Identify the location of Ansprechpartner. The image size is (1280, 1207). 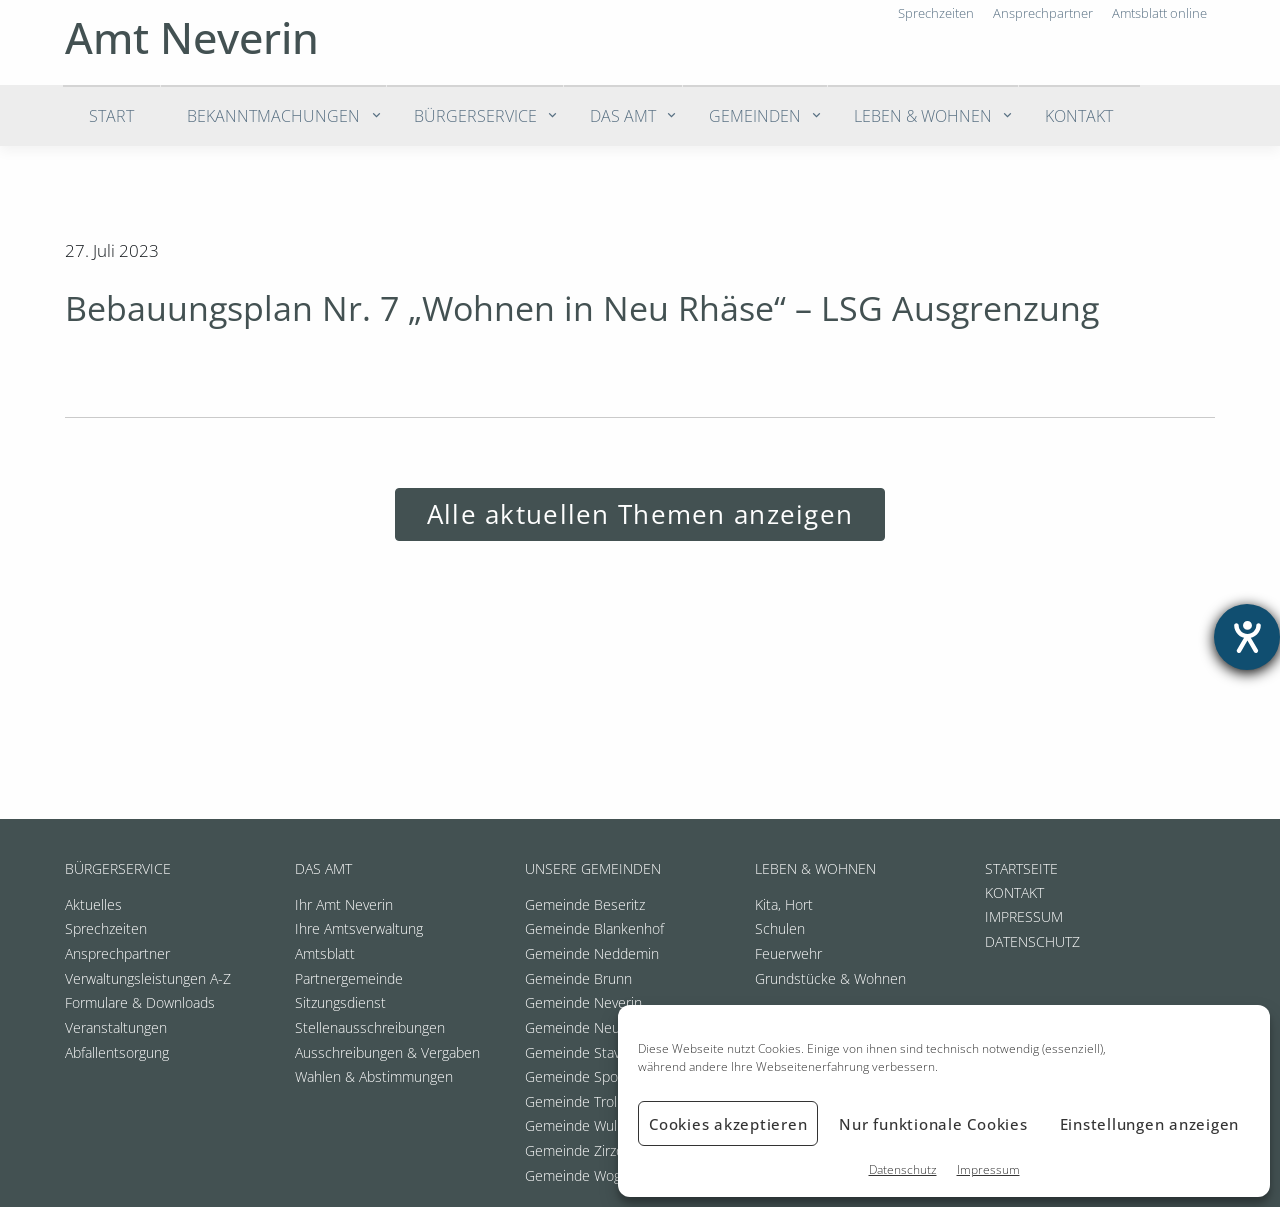
(117, 953).